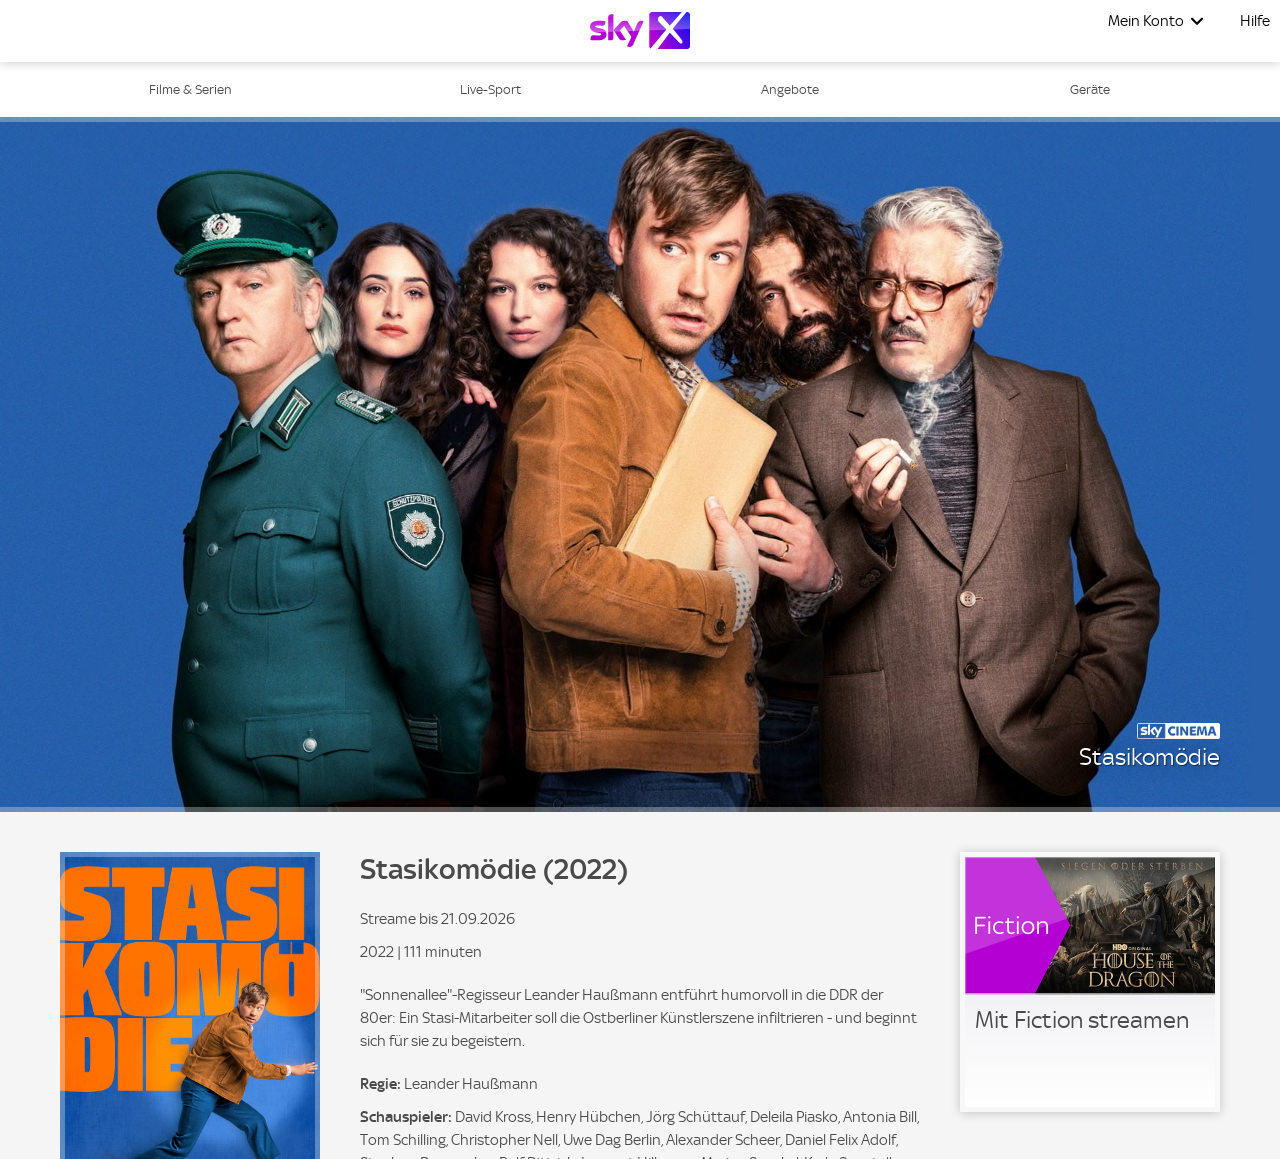 The height and width of the screenshot is (1159, 1280). Describe the element at coordinates (490, 89) in the screenshot. I see `Live-Sport` at that location.